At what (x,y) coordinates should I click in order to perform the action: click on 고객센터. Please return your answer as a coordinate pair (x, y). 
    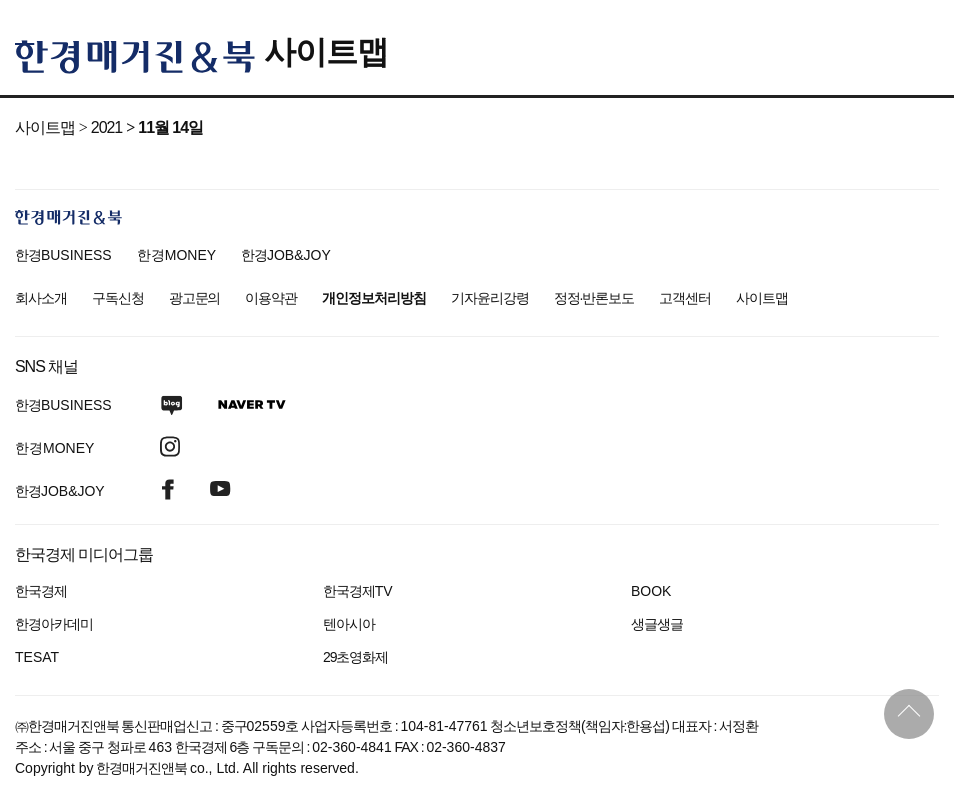
    Looking at the image, I should click on (685, 298).